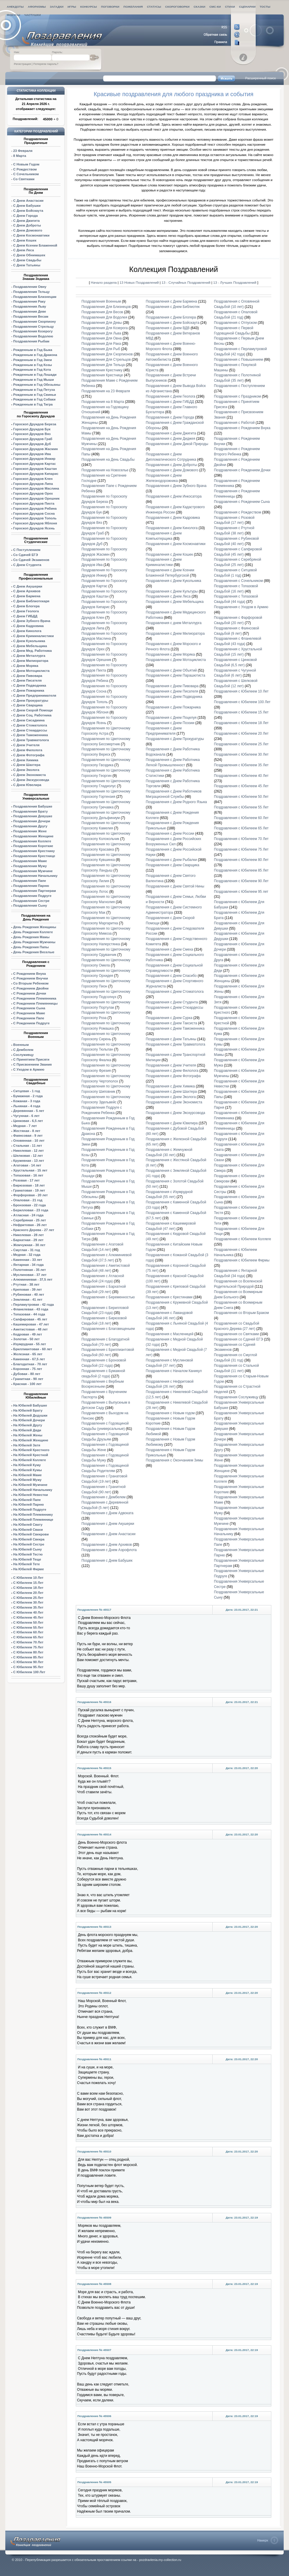 The image size is (289, 2576). What do you see at coordinates (30, 1274) in the screenshot?
I see `Муслиновая - 37 лет` at bounding box center [30, 1274].